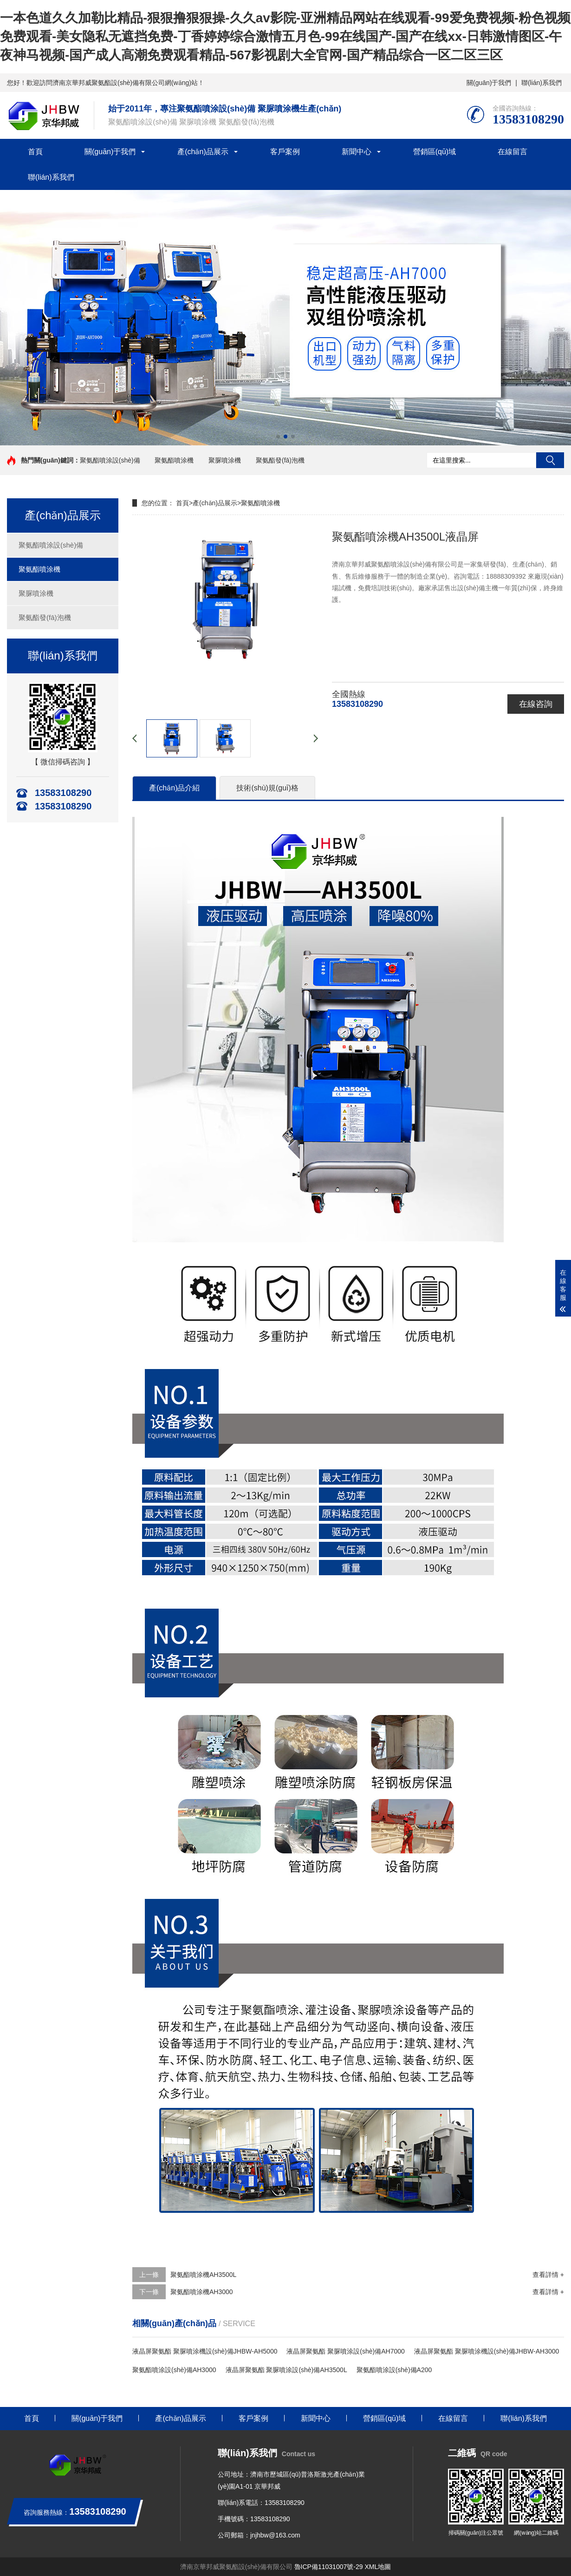 This screenshot has width=571, height=2576. What do you see at coordinates (204, 2351) in the screenshot?
I see `液晶屏聚氨酯 聚脲噴涂機設(shè)備JHBW-AH5000` at bounding box center [204, 2351].